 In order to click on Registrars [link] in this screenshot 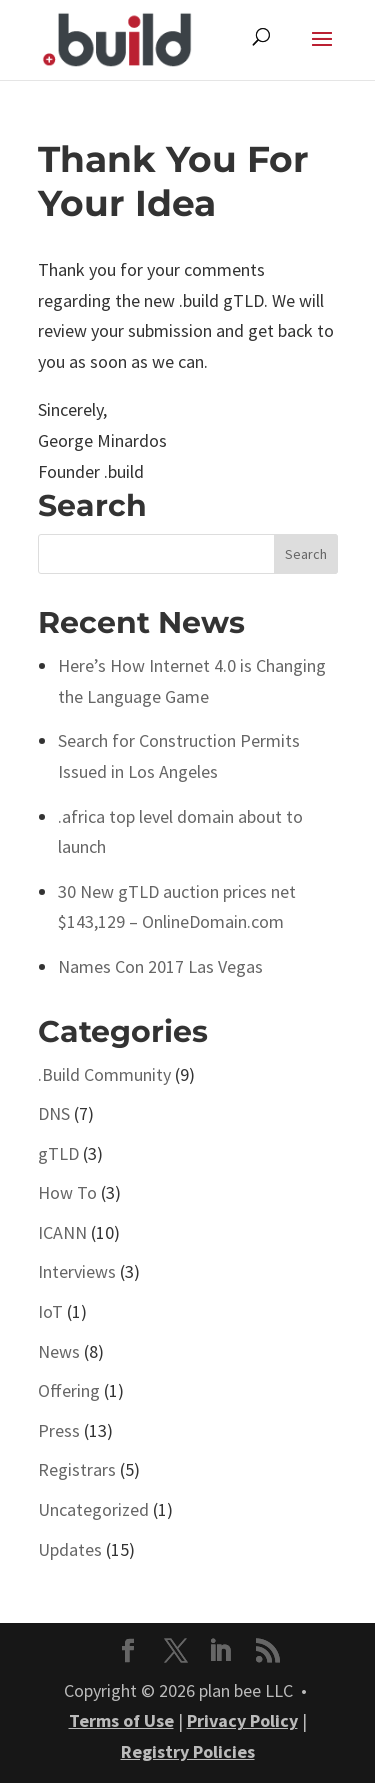, I will do `click(77, 1469)`.